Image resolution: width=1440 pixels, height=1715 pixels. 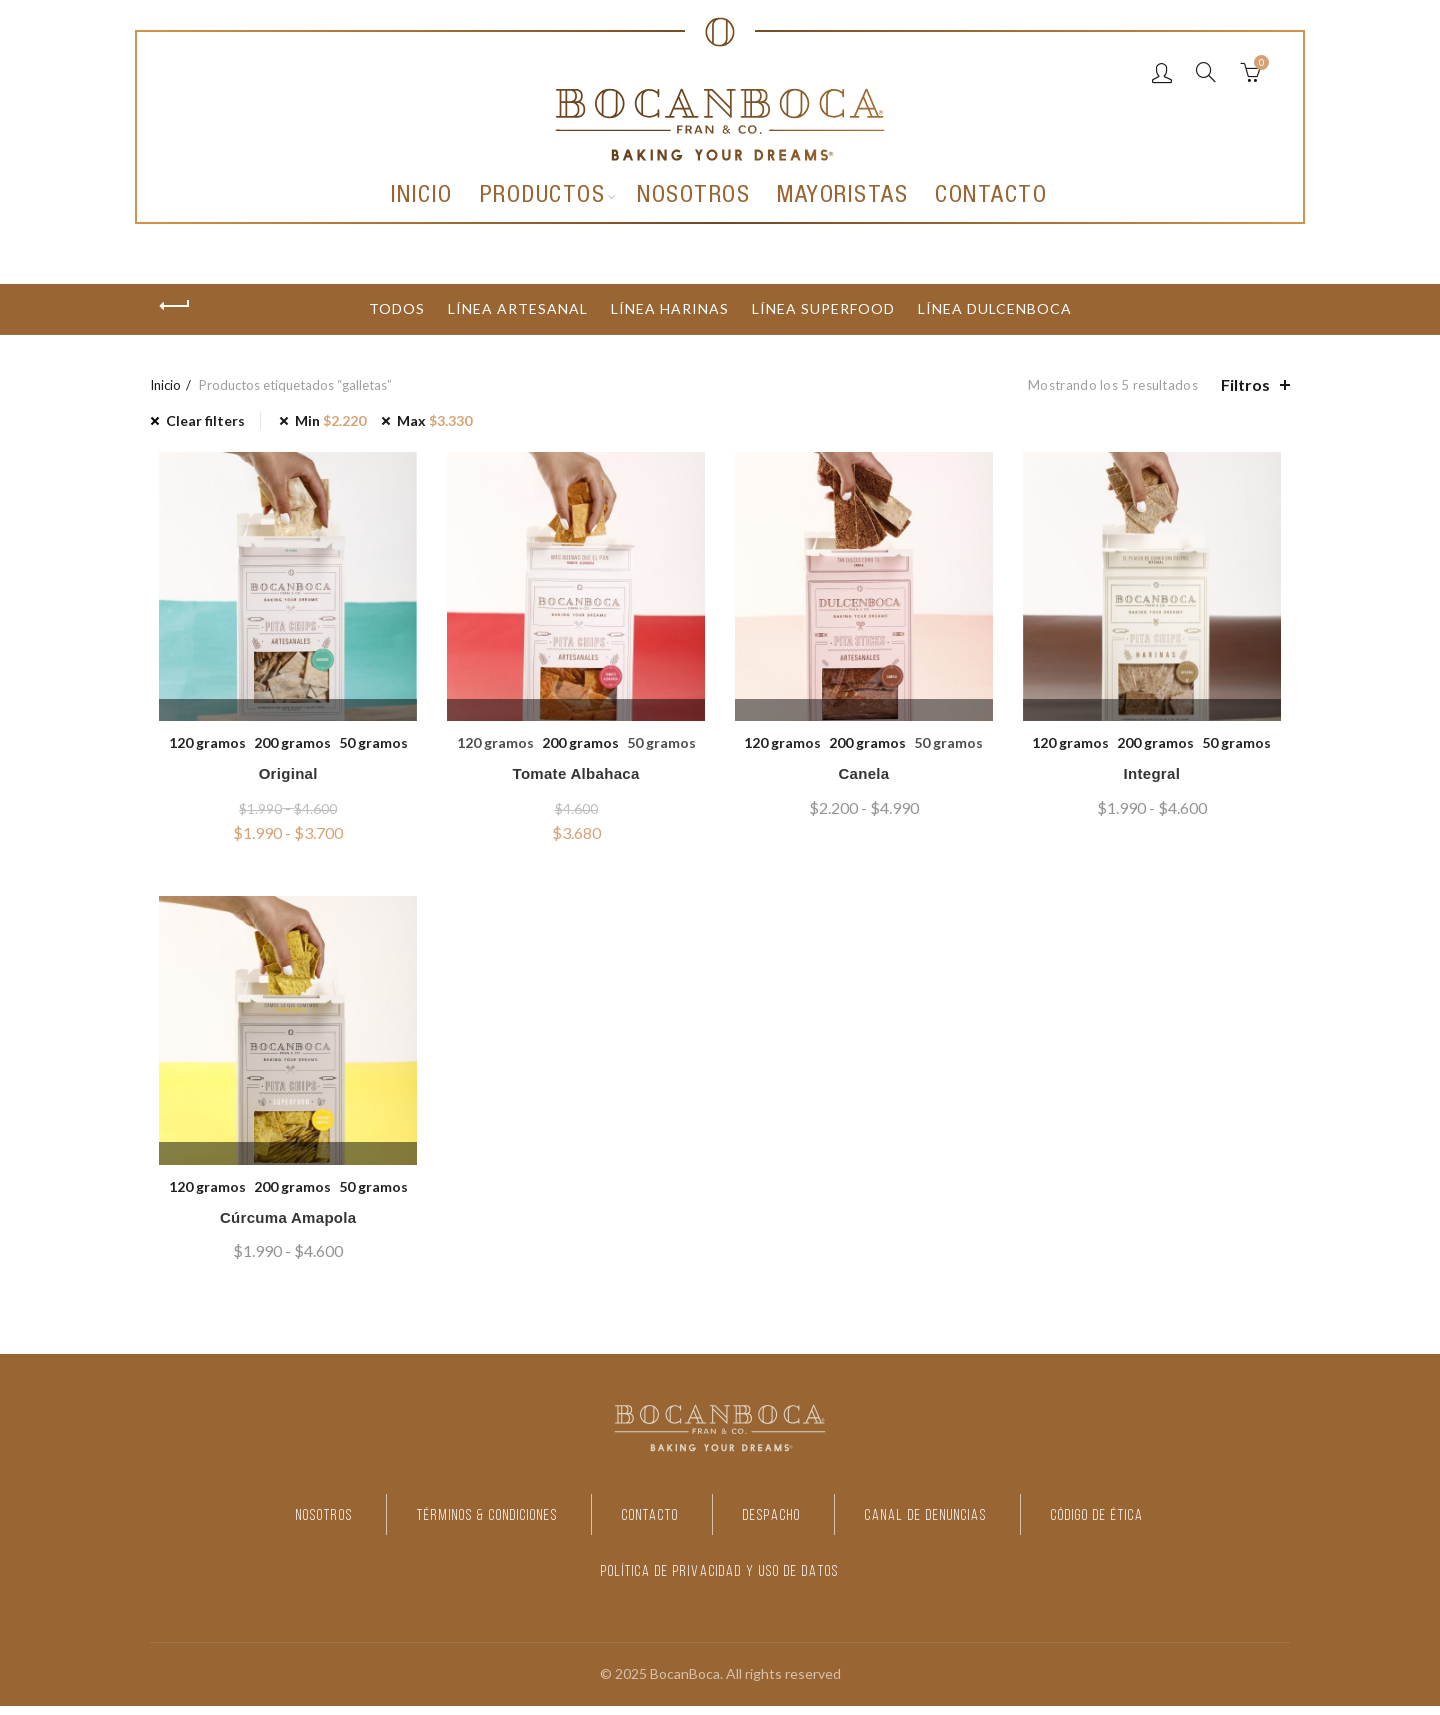 What do you see at coordinates (720, 1580) in the screenshot?
I see `POLÍTICA DE PRIVACIDAD Y USO DE DATOS` at bounding box center [720, 1580].